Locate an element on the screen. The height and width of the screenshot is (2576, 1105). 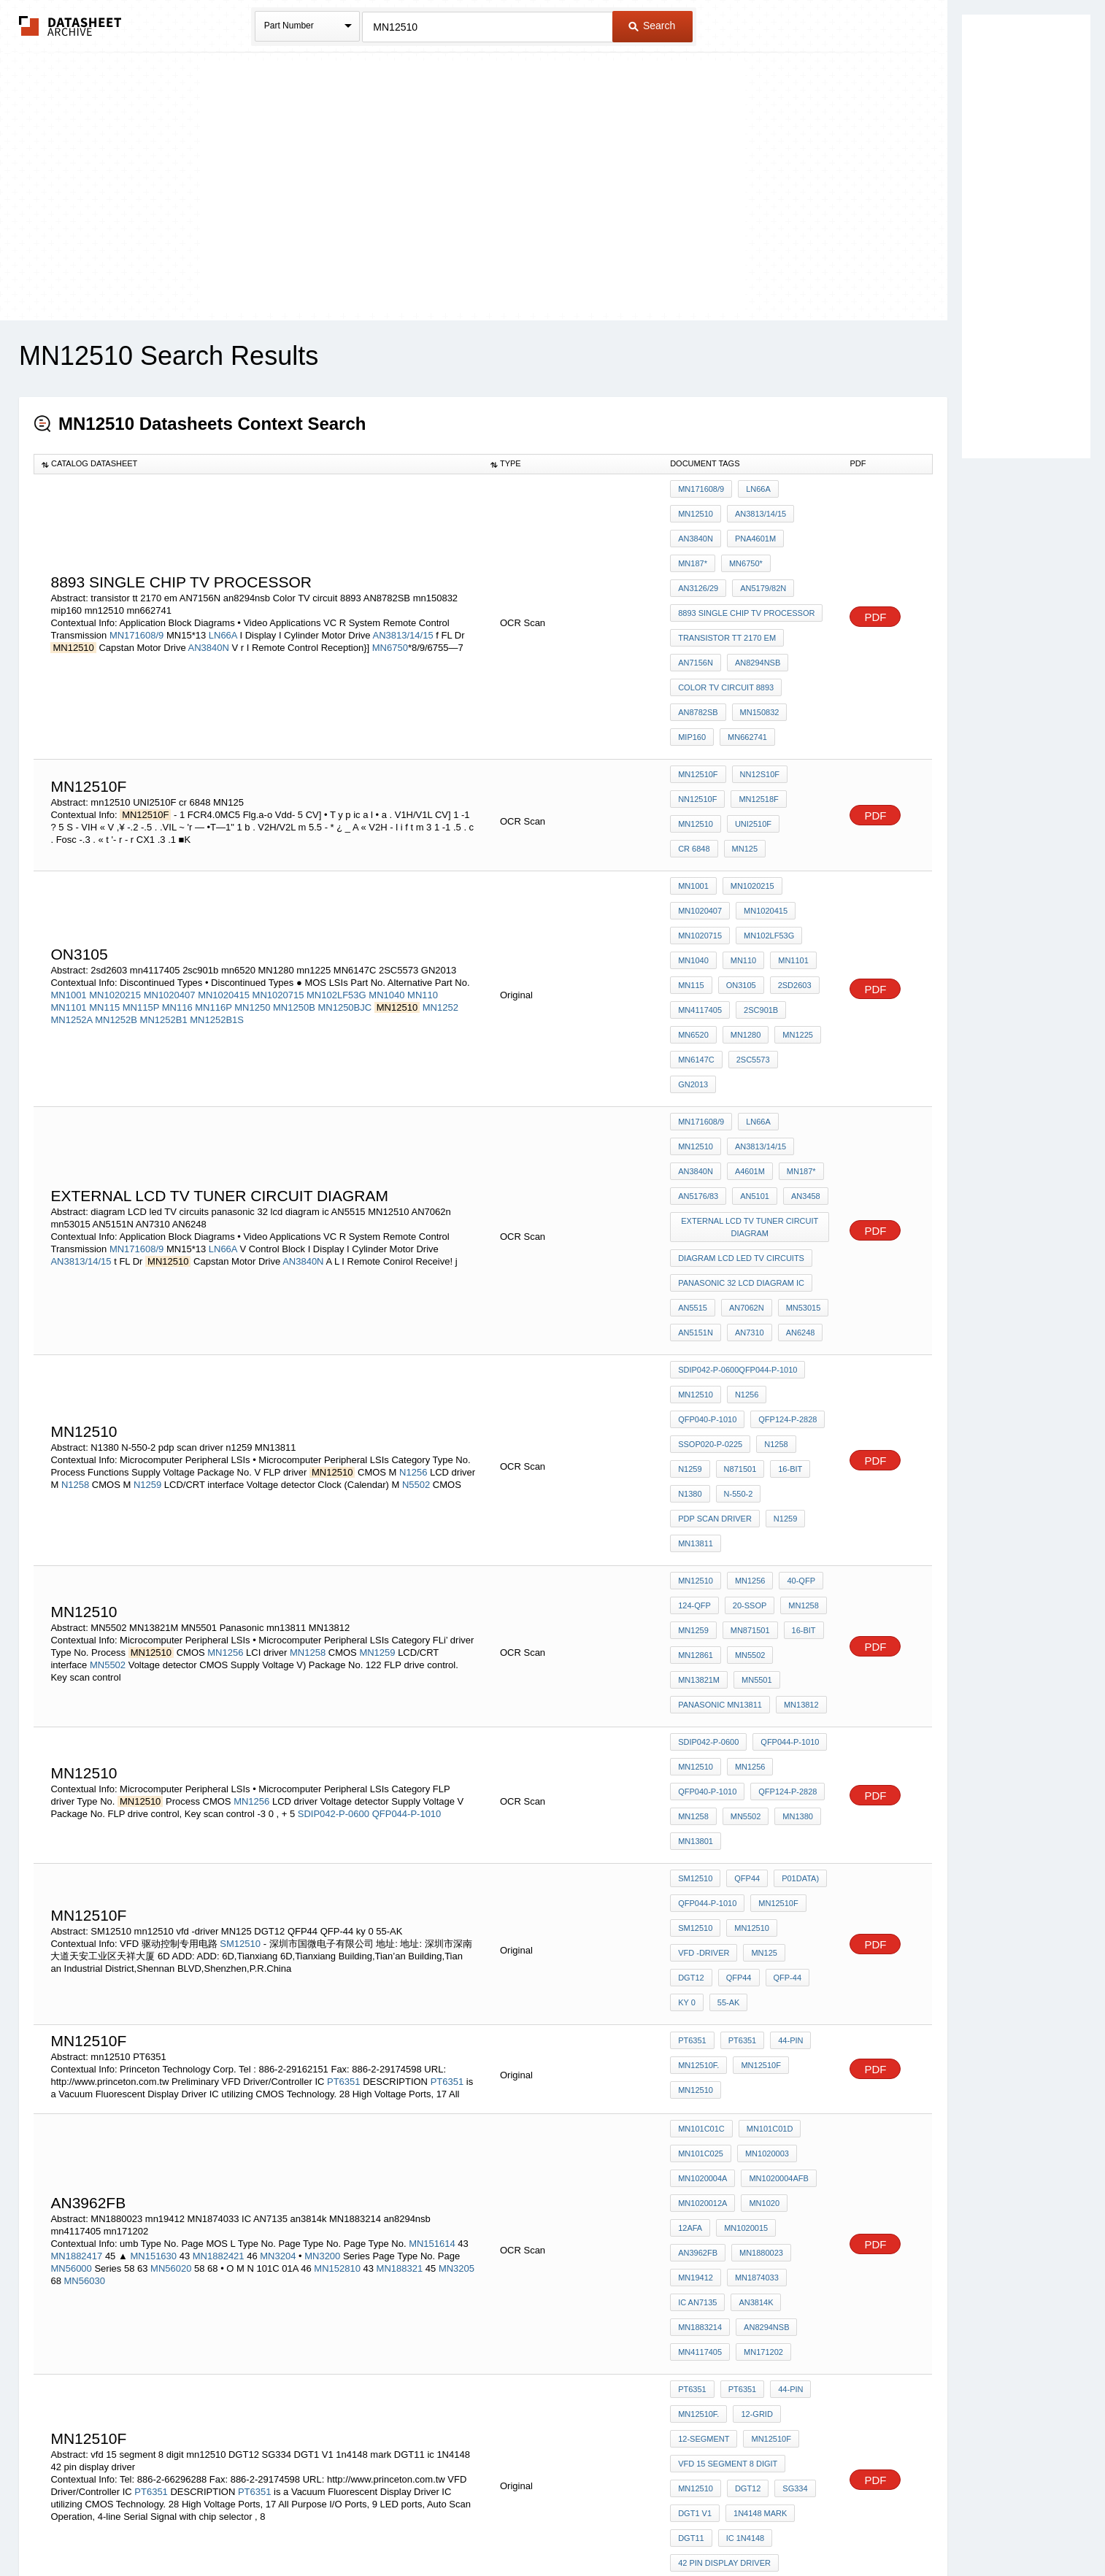
cr 6848 is located at coordinates (801, 737).